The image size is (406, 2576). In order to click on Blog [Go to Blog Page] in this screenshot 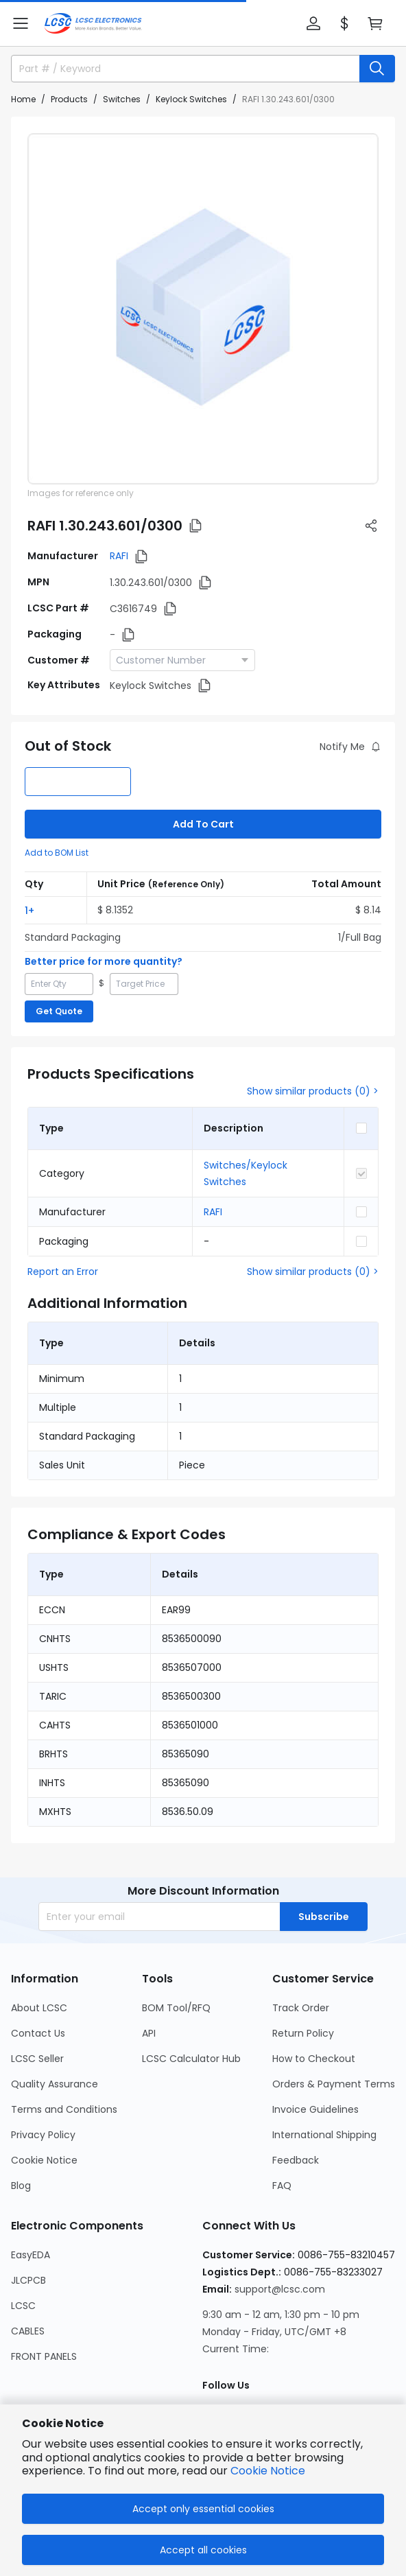, I will do `click(21, 2185)`.